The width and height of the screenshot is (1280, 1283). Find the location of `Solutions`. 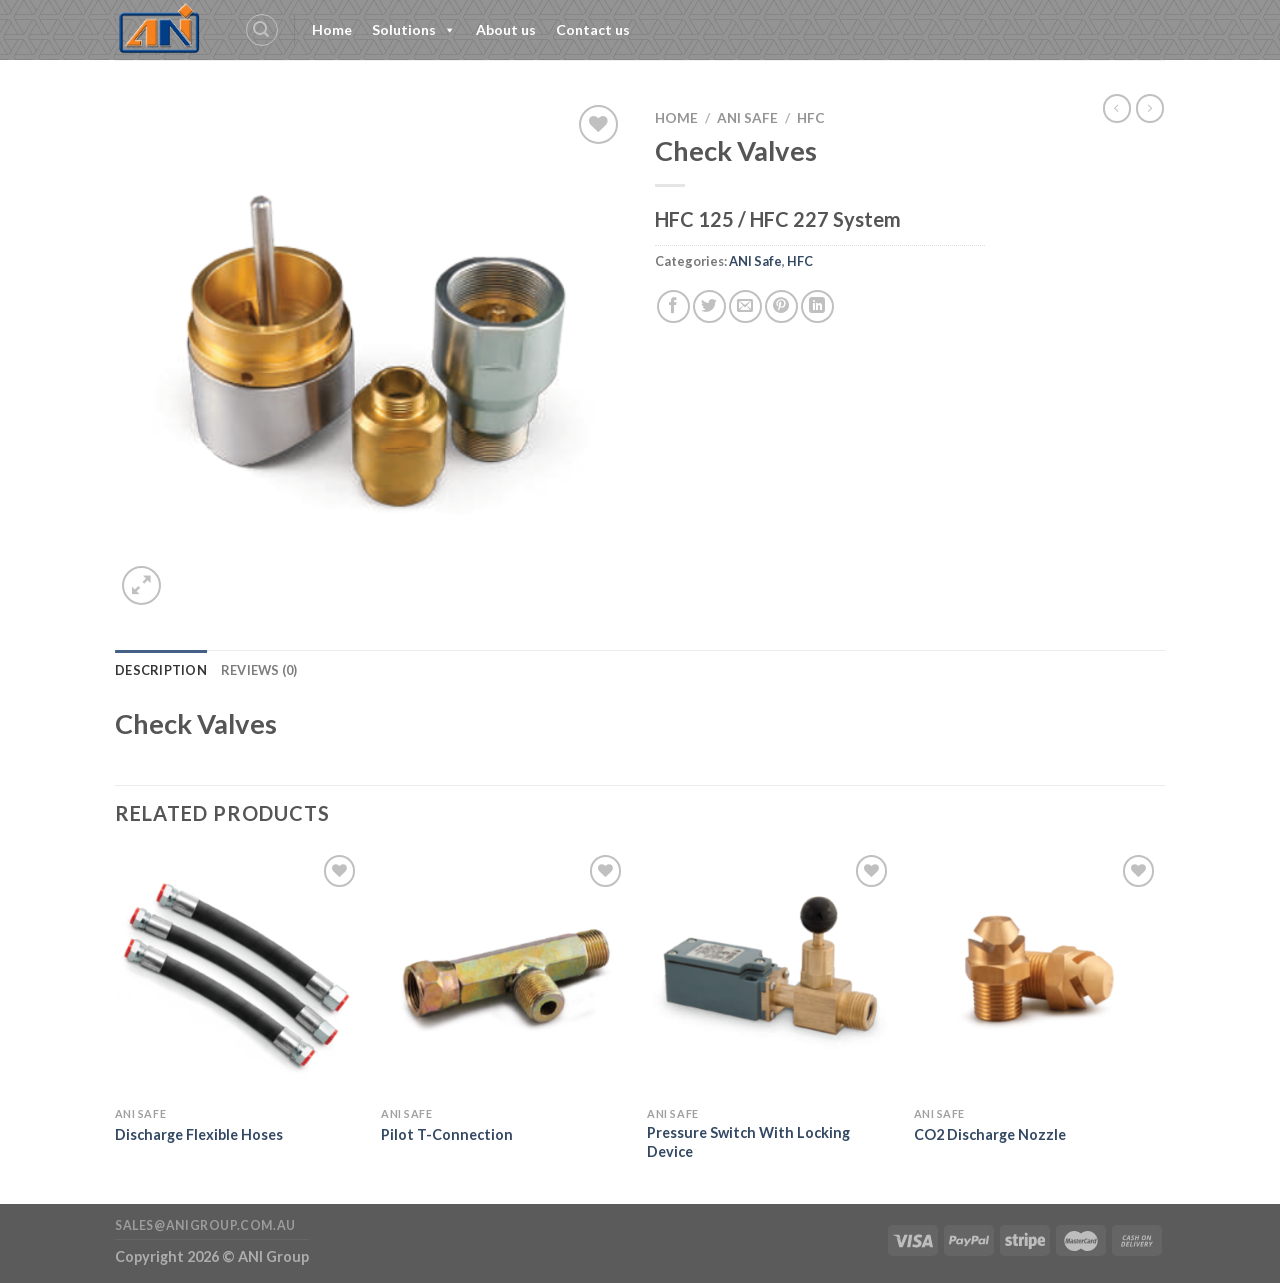

Solutions is located at coordinates (414, 30).